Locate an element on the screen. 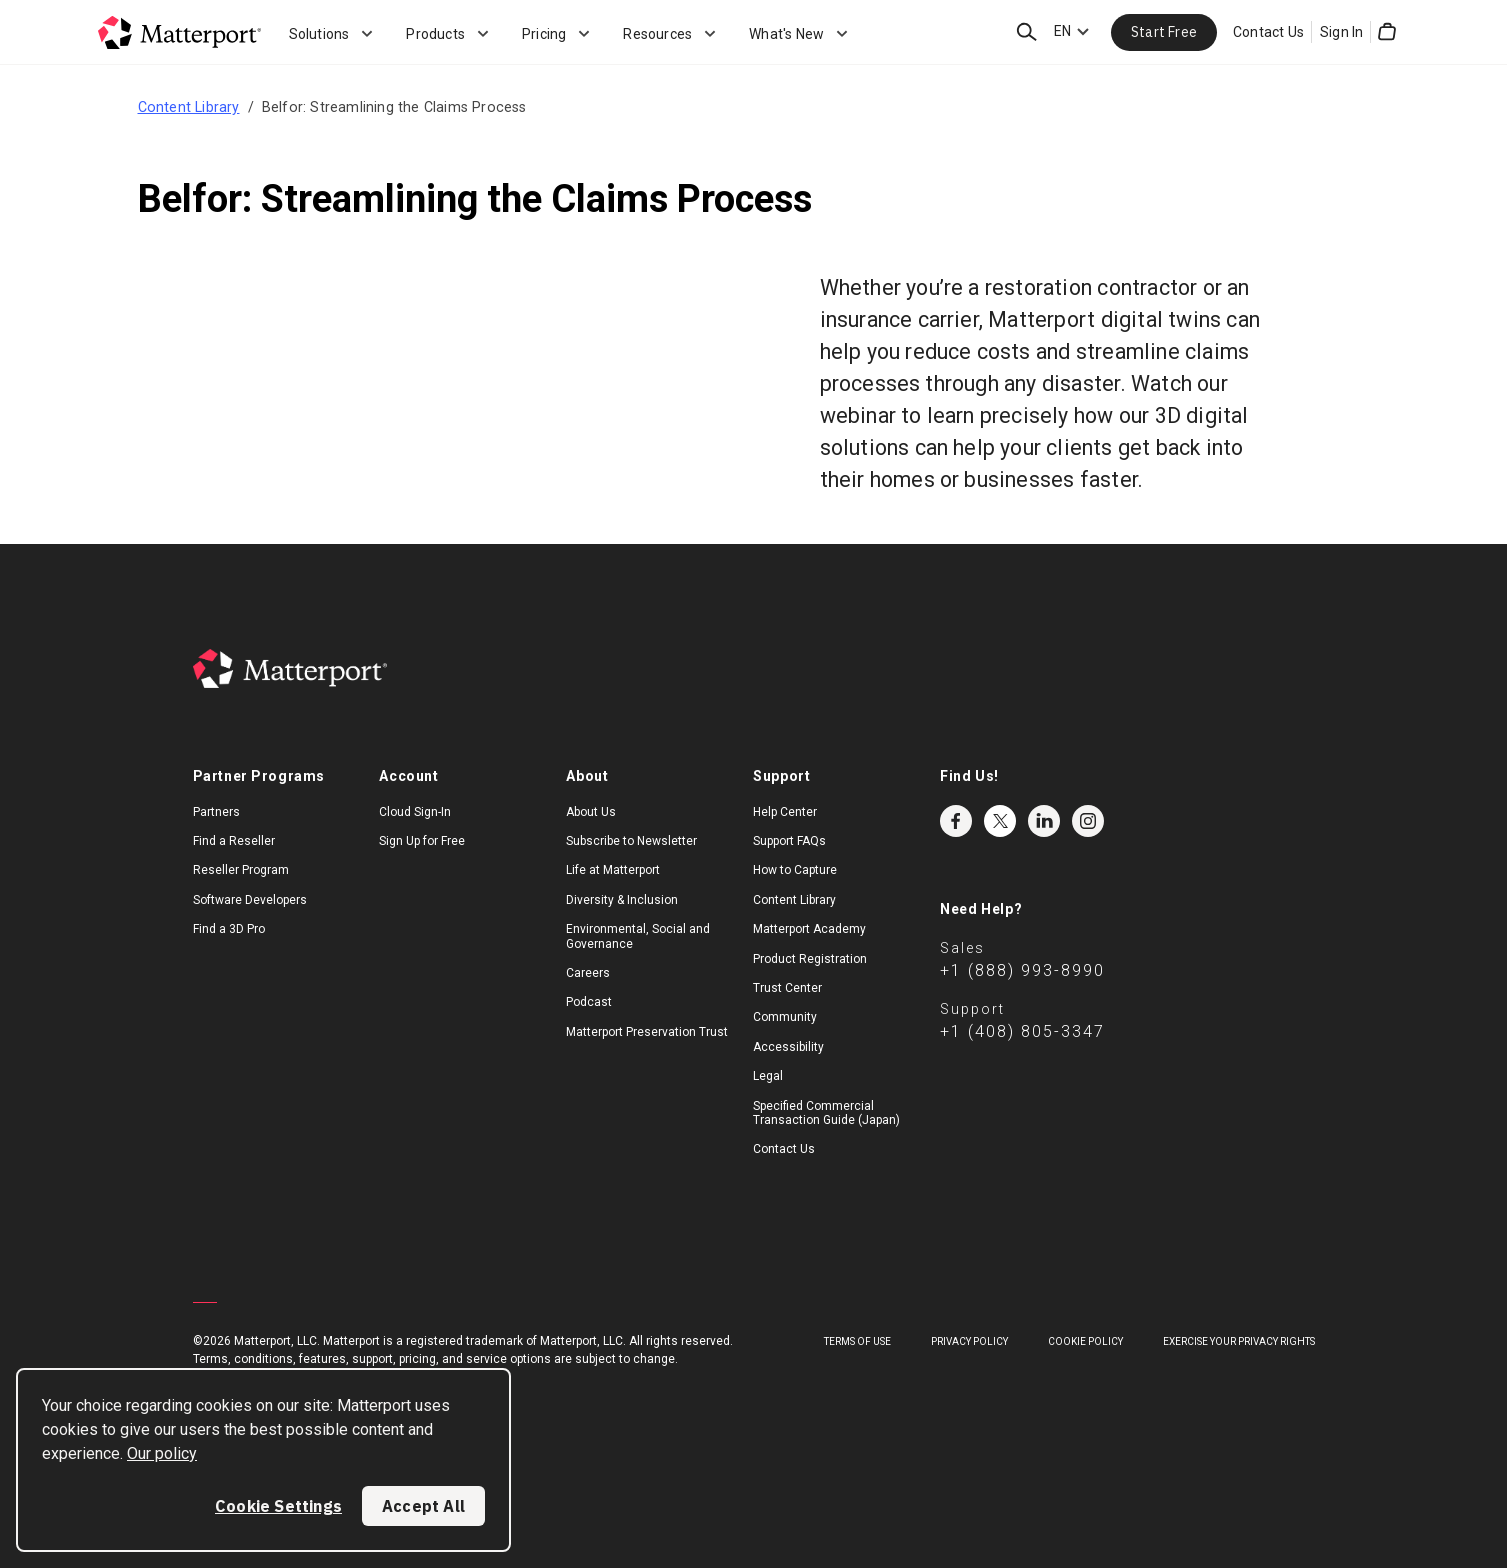 The image size is (1507, 1568). About Us is located at coordinates (591, 812).